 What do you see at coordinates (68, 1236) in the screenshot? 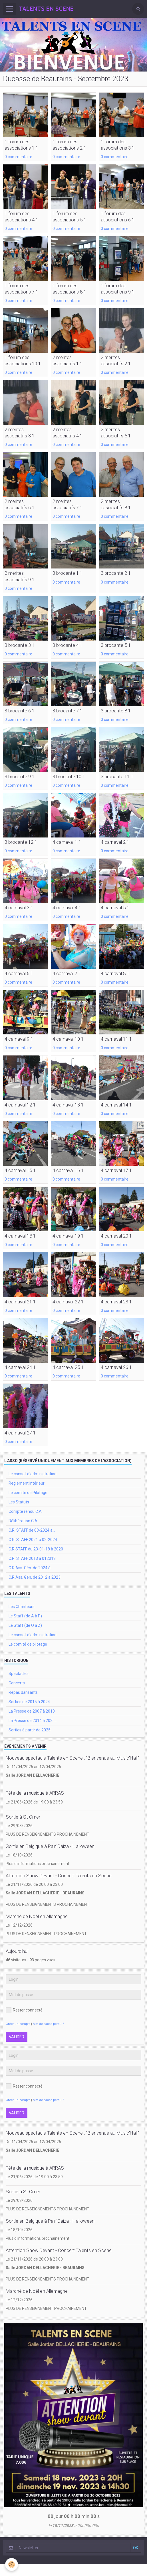
I see `4 carnaval 19 1` at bounding box center [68, 1236].